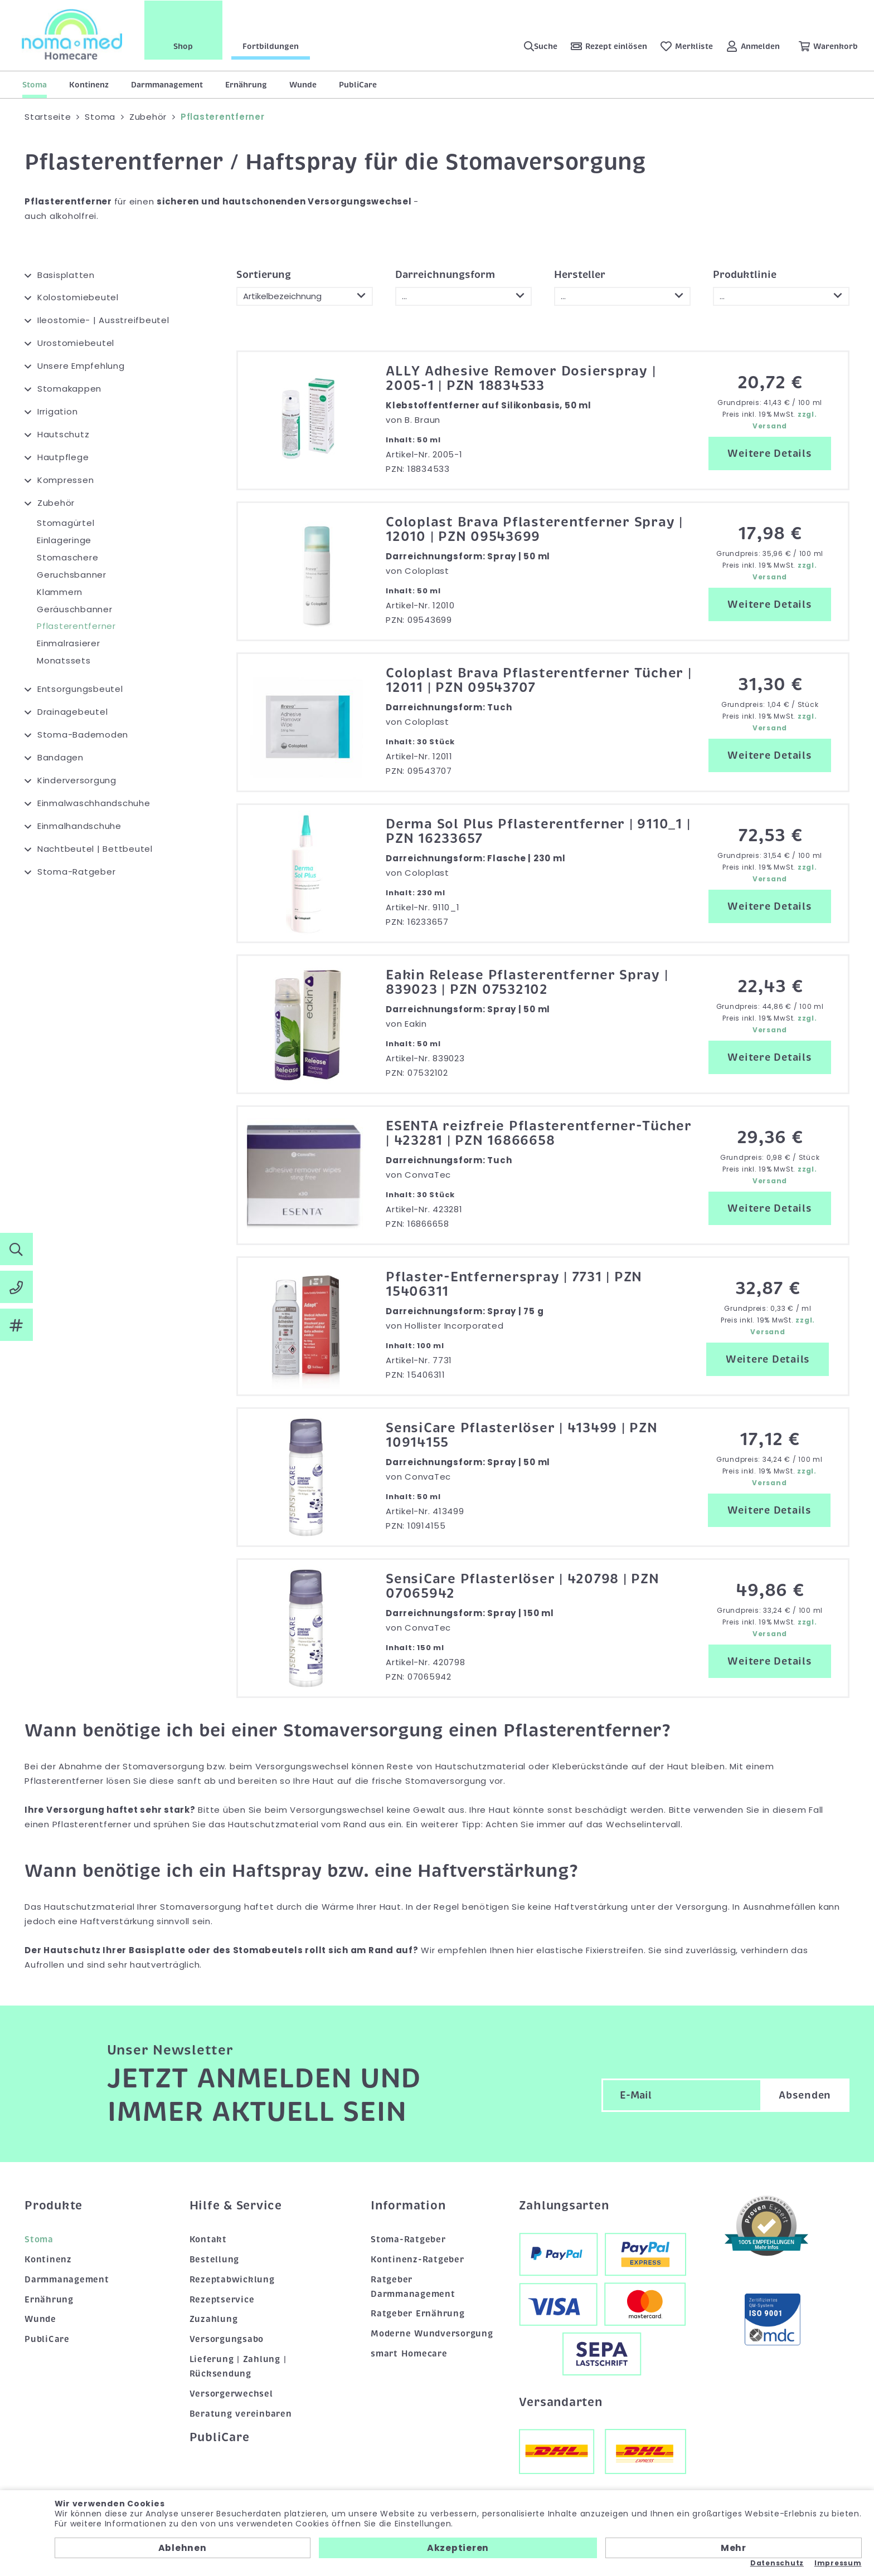 The image size is (874, 2576). Describe the element at coordinates (53, 2205) in the screenshot. I see `Produkte` at that location.